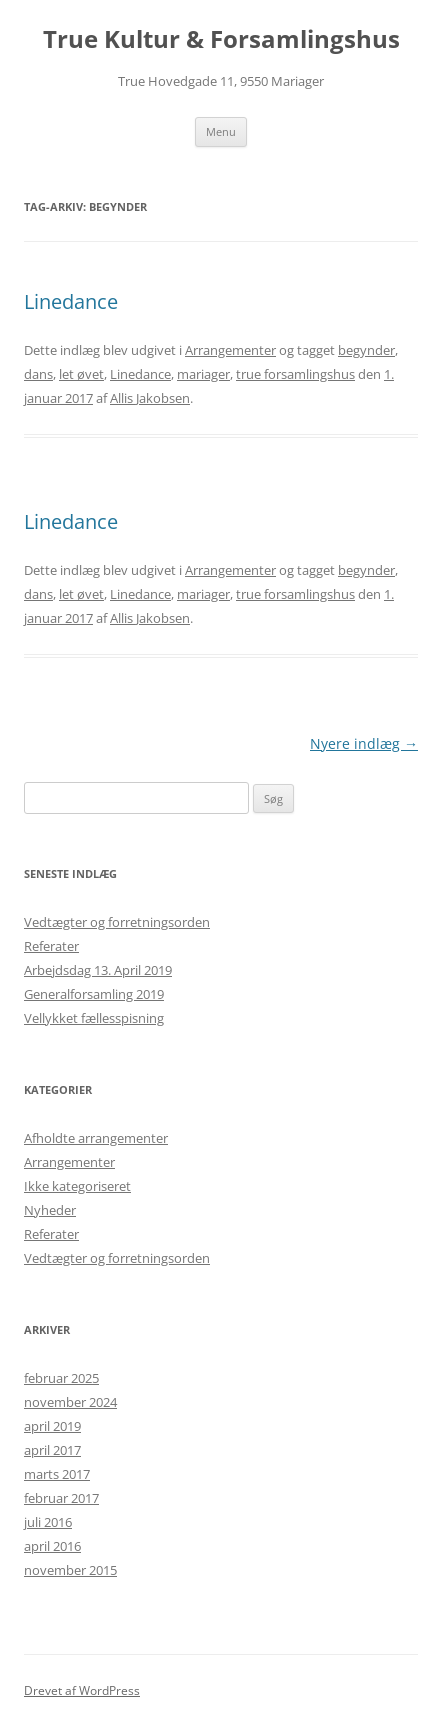 The height and width of the screenshot is (1727, 442). Describe the element at coordinates (221, 131) in the screenshot. I see `Menu` at that location.